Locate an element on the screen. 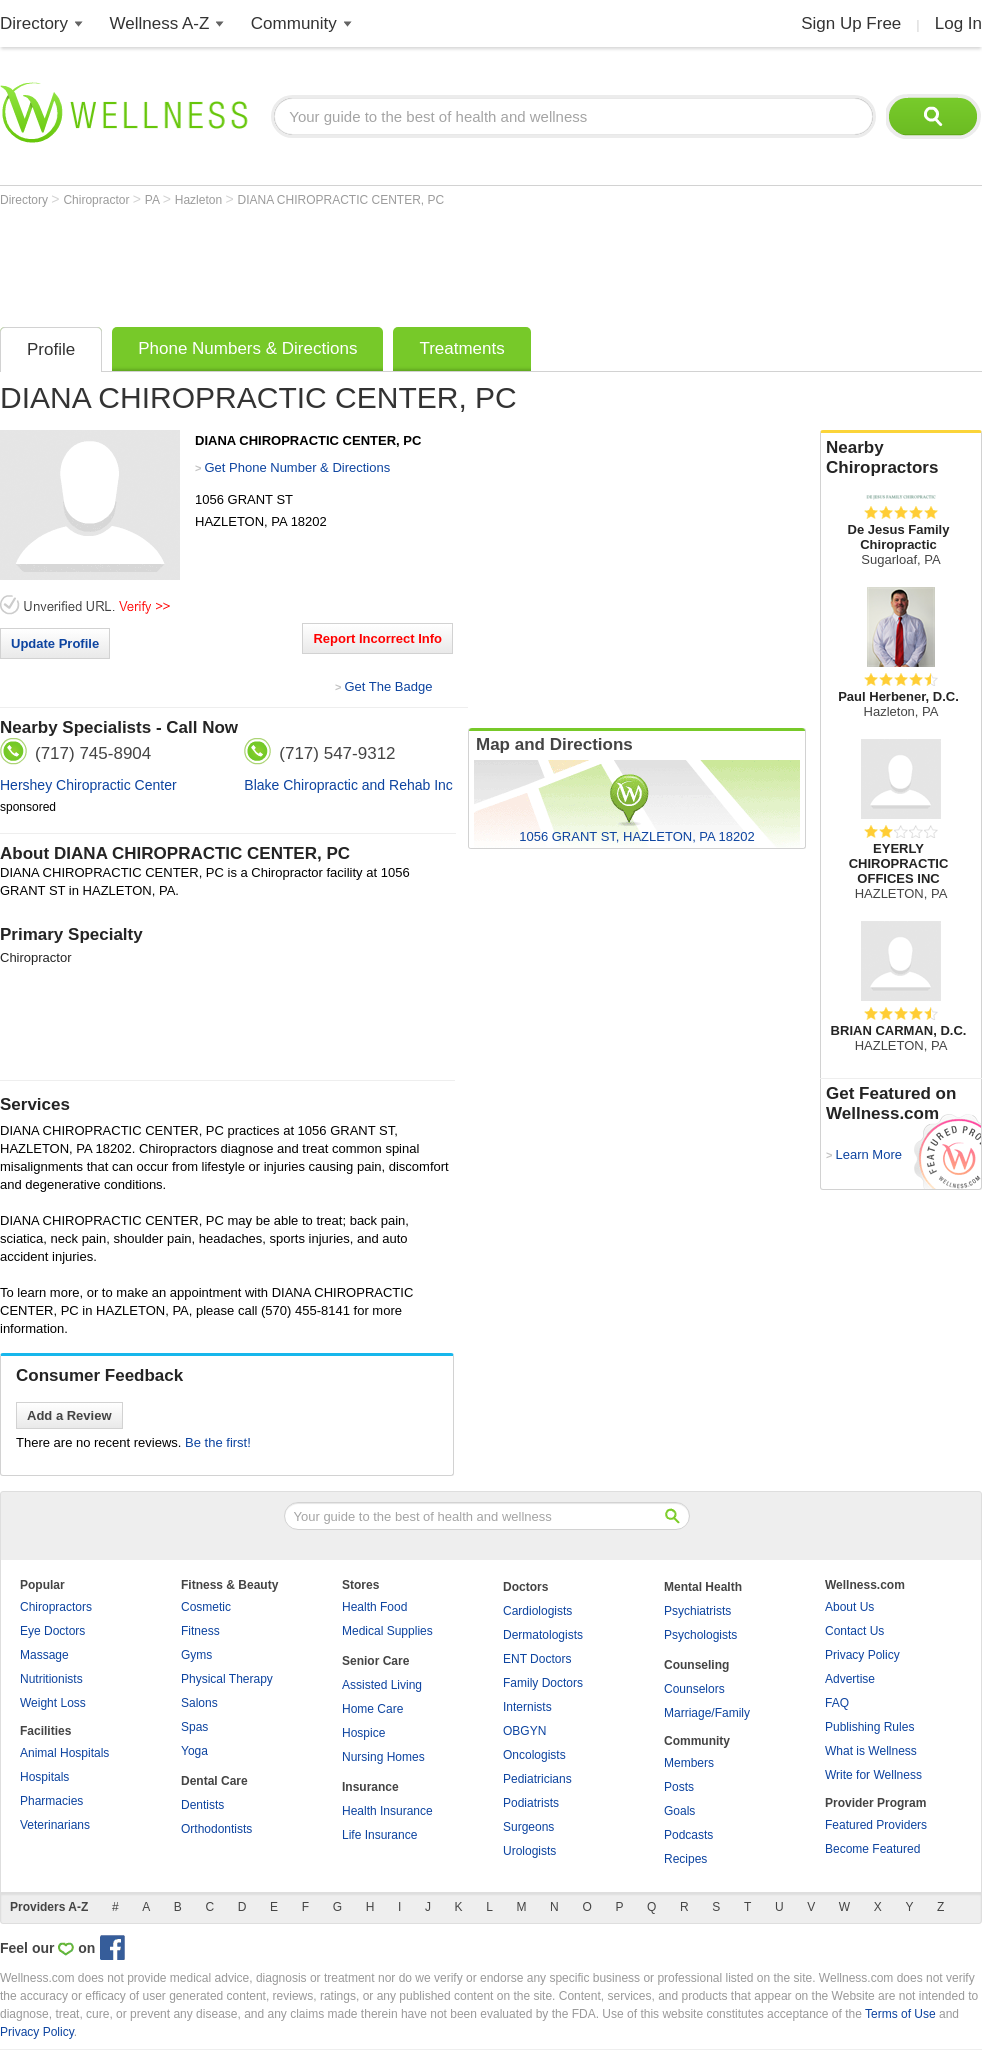  [Advertisement] is located at coordinates (364, 262).